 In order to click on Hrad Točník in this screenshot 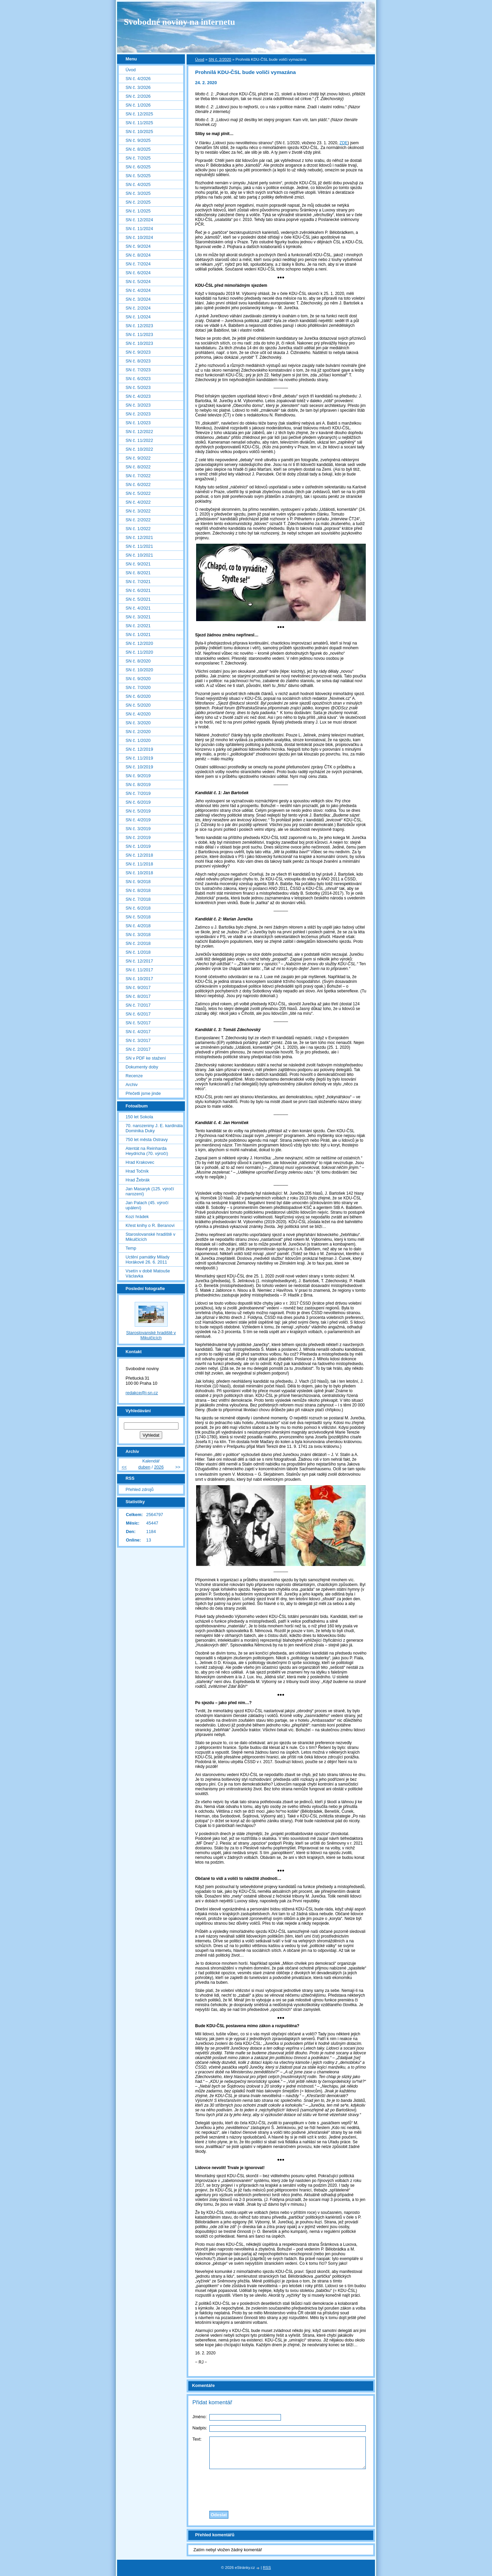, I will do `click(137, 1171)`.